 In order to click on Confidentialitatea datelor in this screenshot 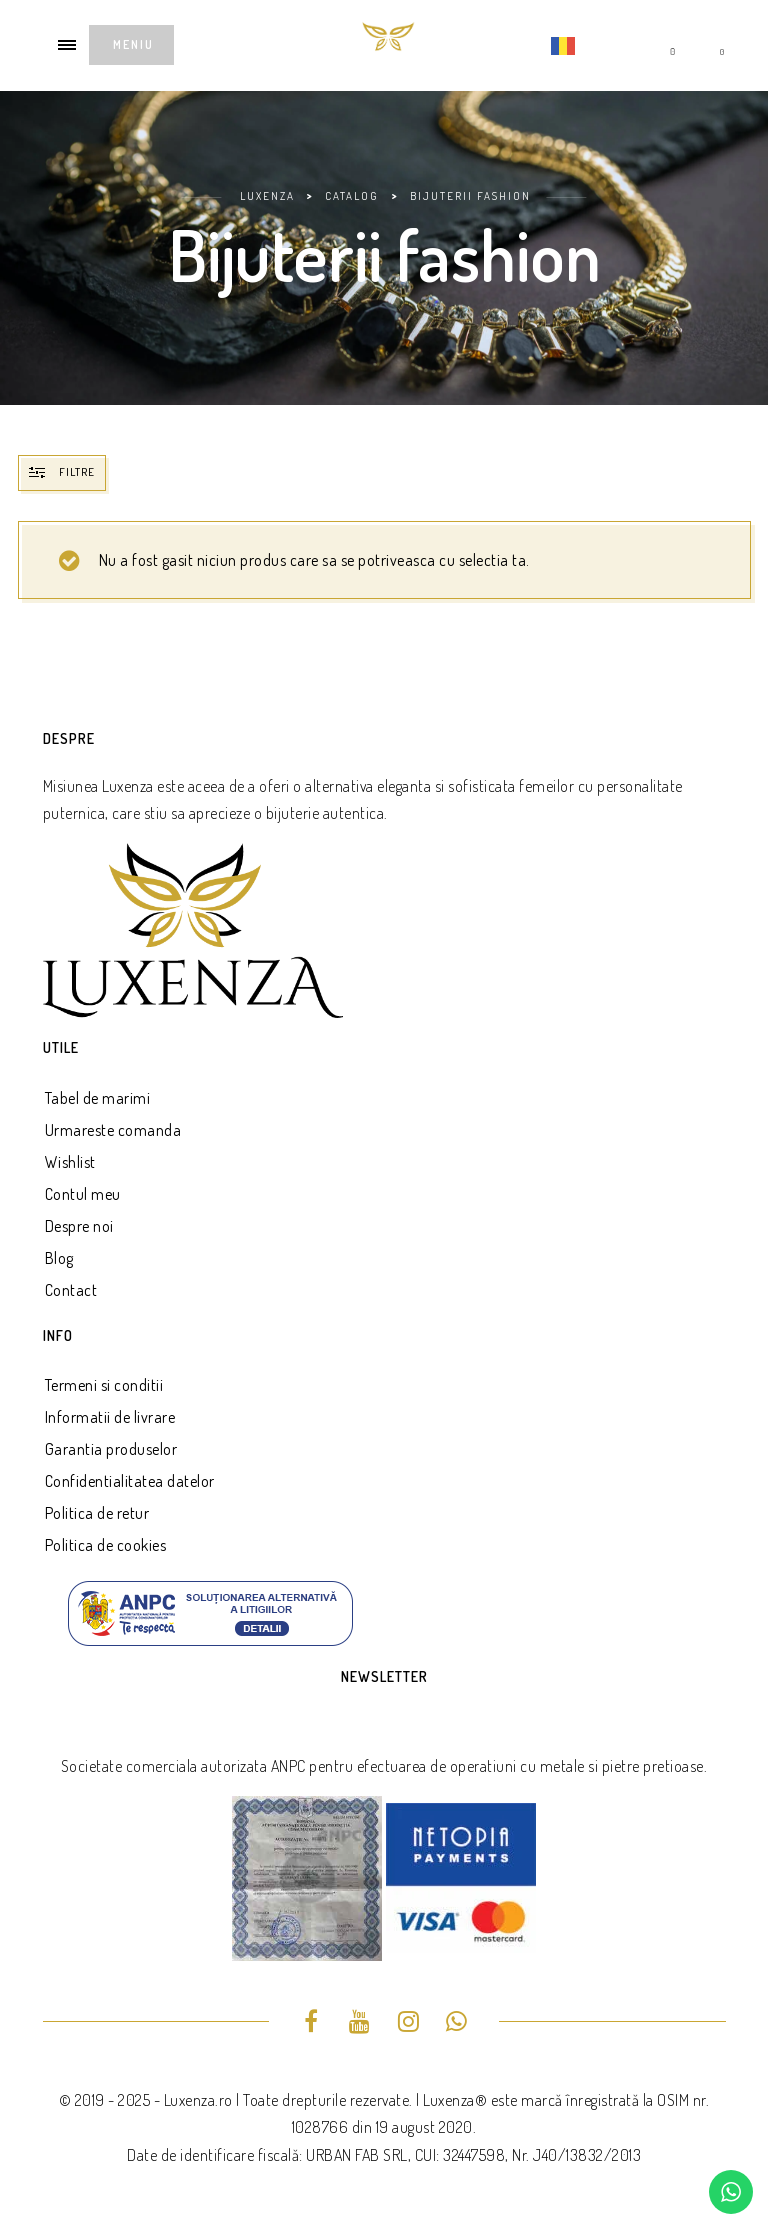, I will do `click(130, 1481)`.